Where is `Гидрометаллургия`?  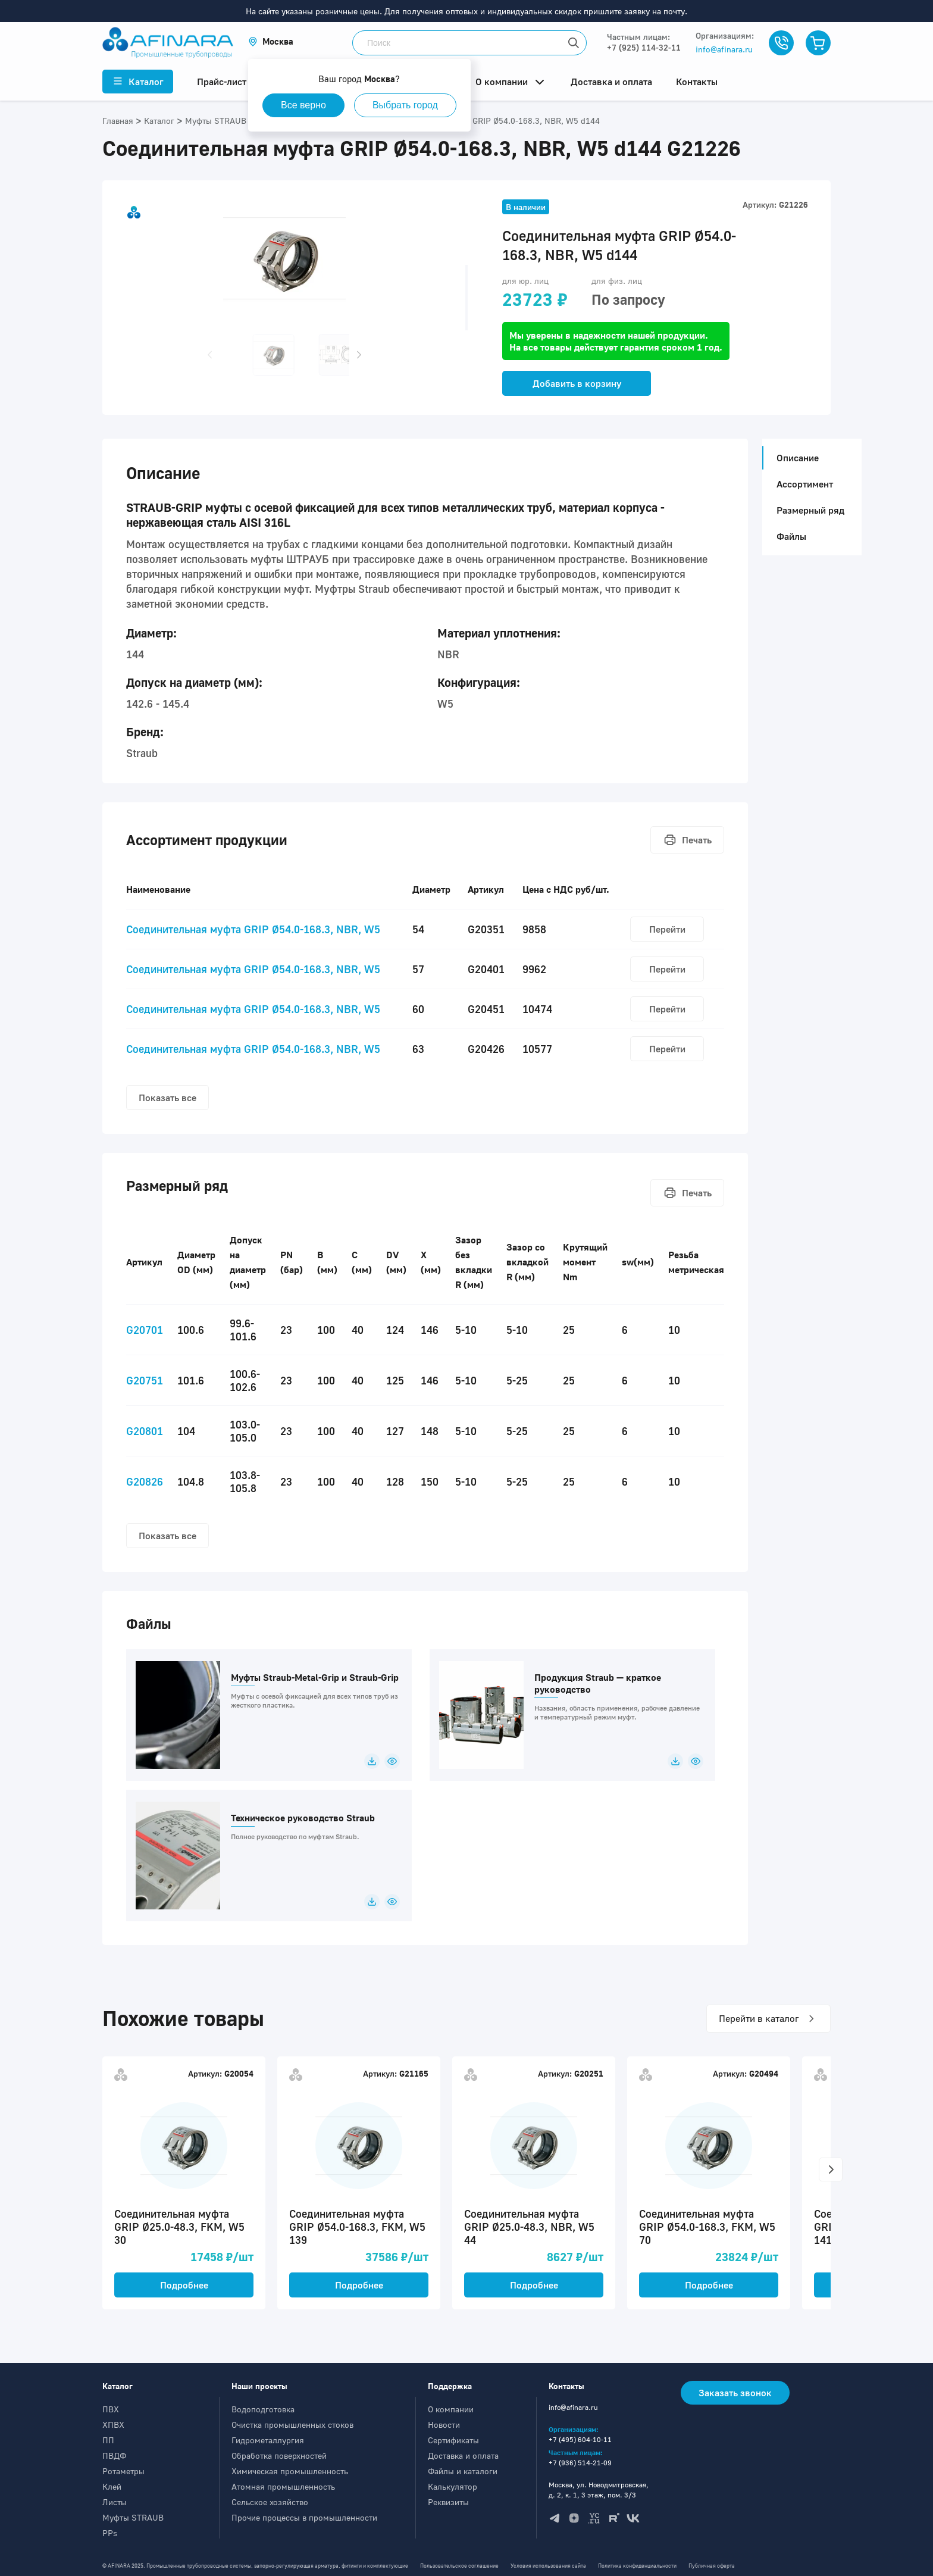 Гидрометаллургия is located at coordinates (267, 2440).